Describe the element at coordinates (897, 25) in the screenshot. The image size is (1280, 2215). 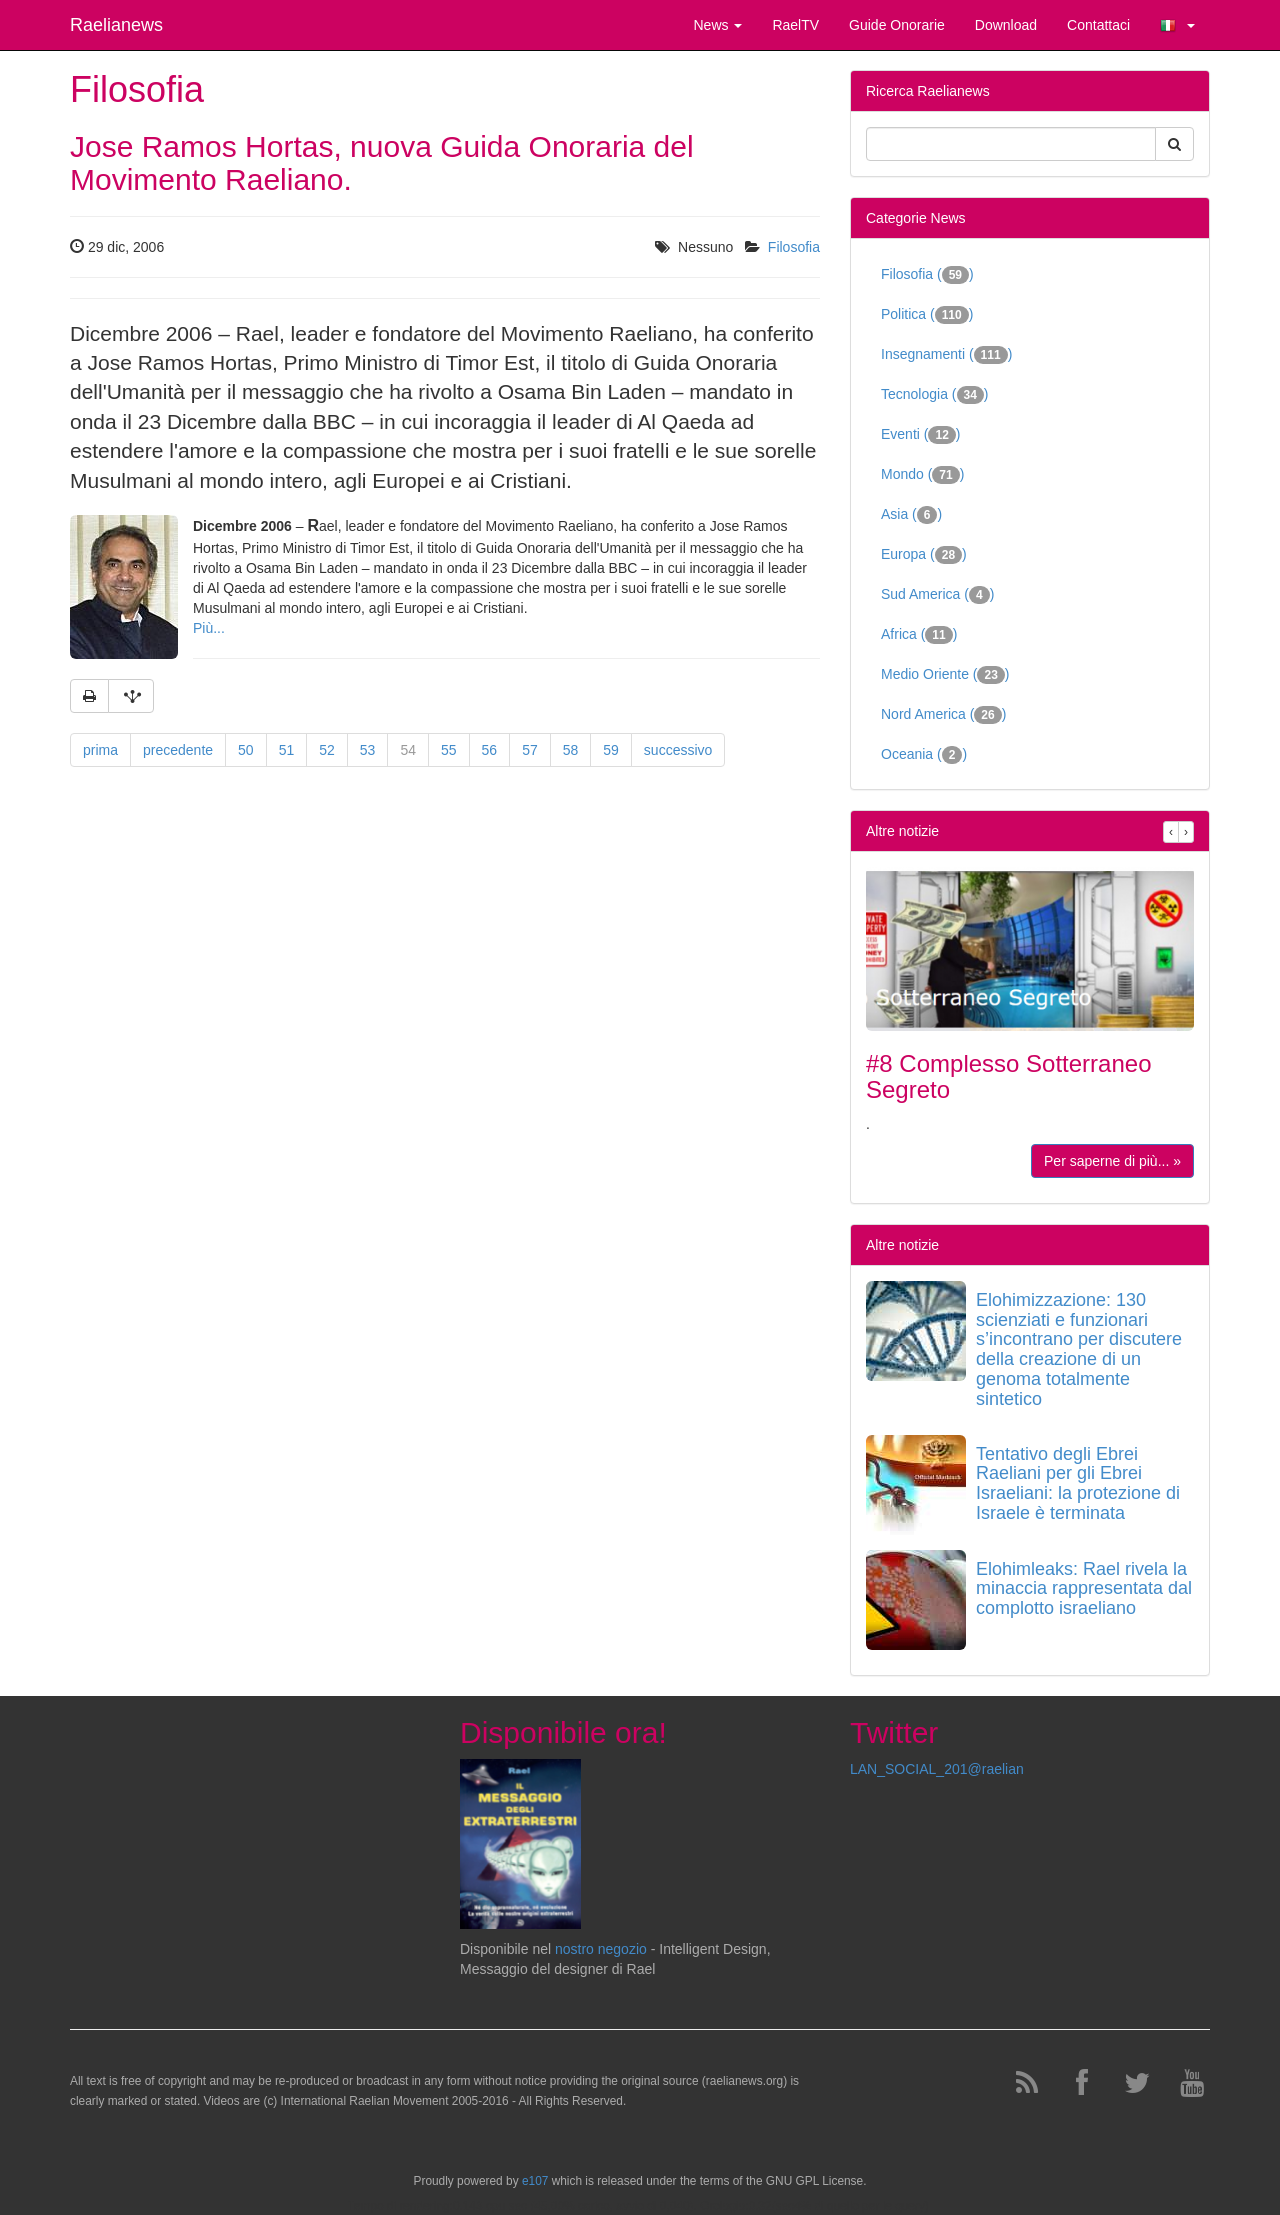
I see `Guide Onorarie [button]` at that location.